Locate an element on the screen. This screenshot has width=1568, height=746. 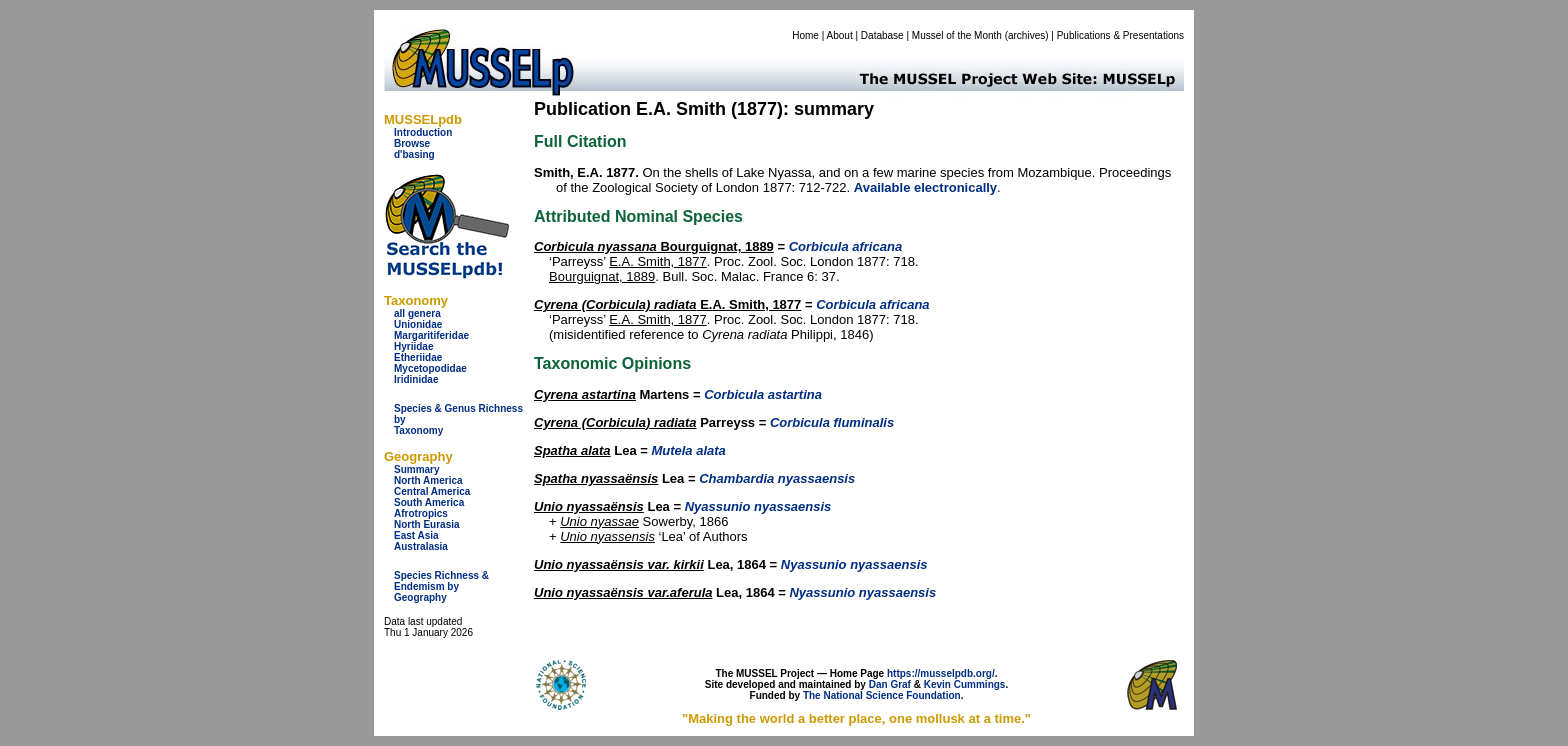
Unio nyassaënsis is located at coordinates (589, 506).